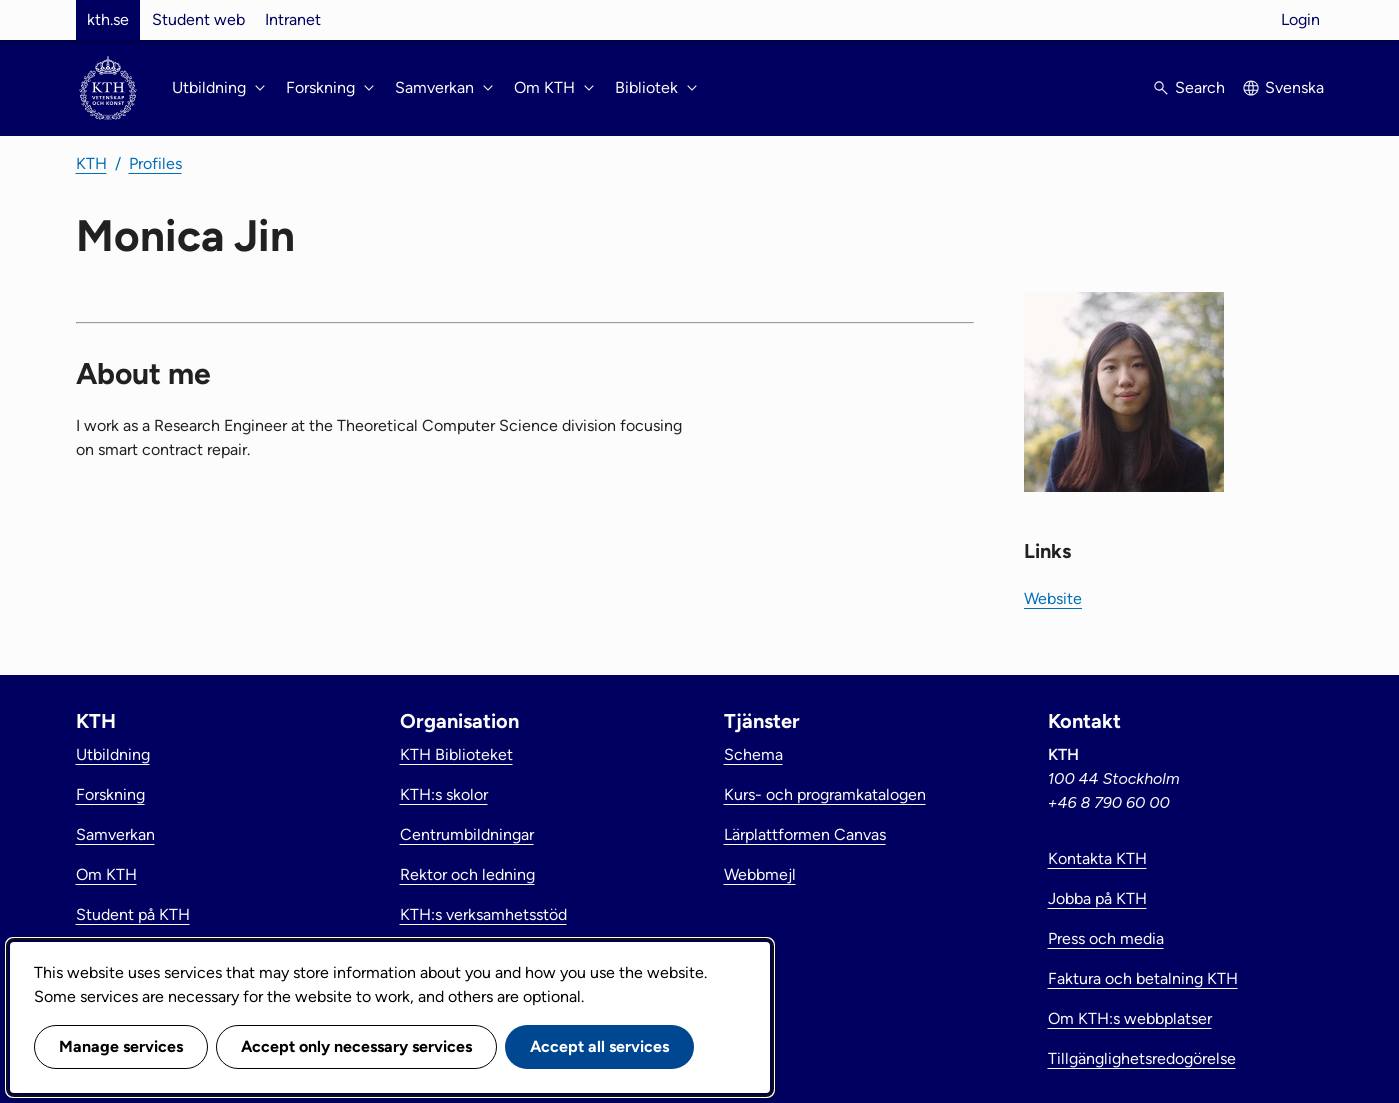  I want to click on Intranet, so click(293, 19).